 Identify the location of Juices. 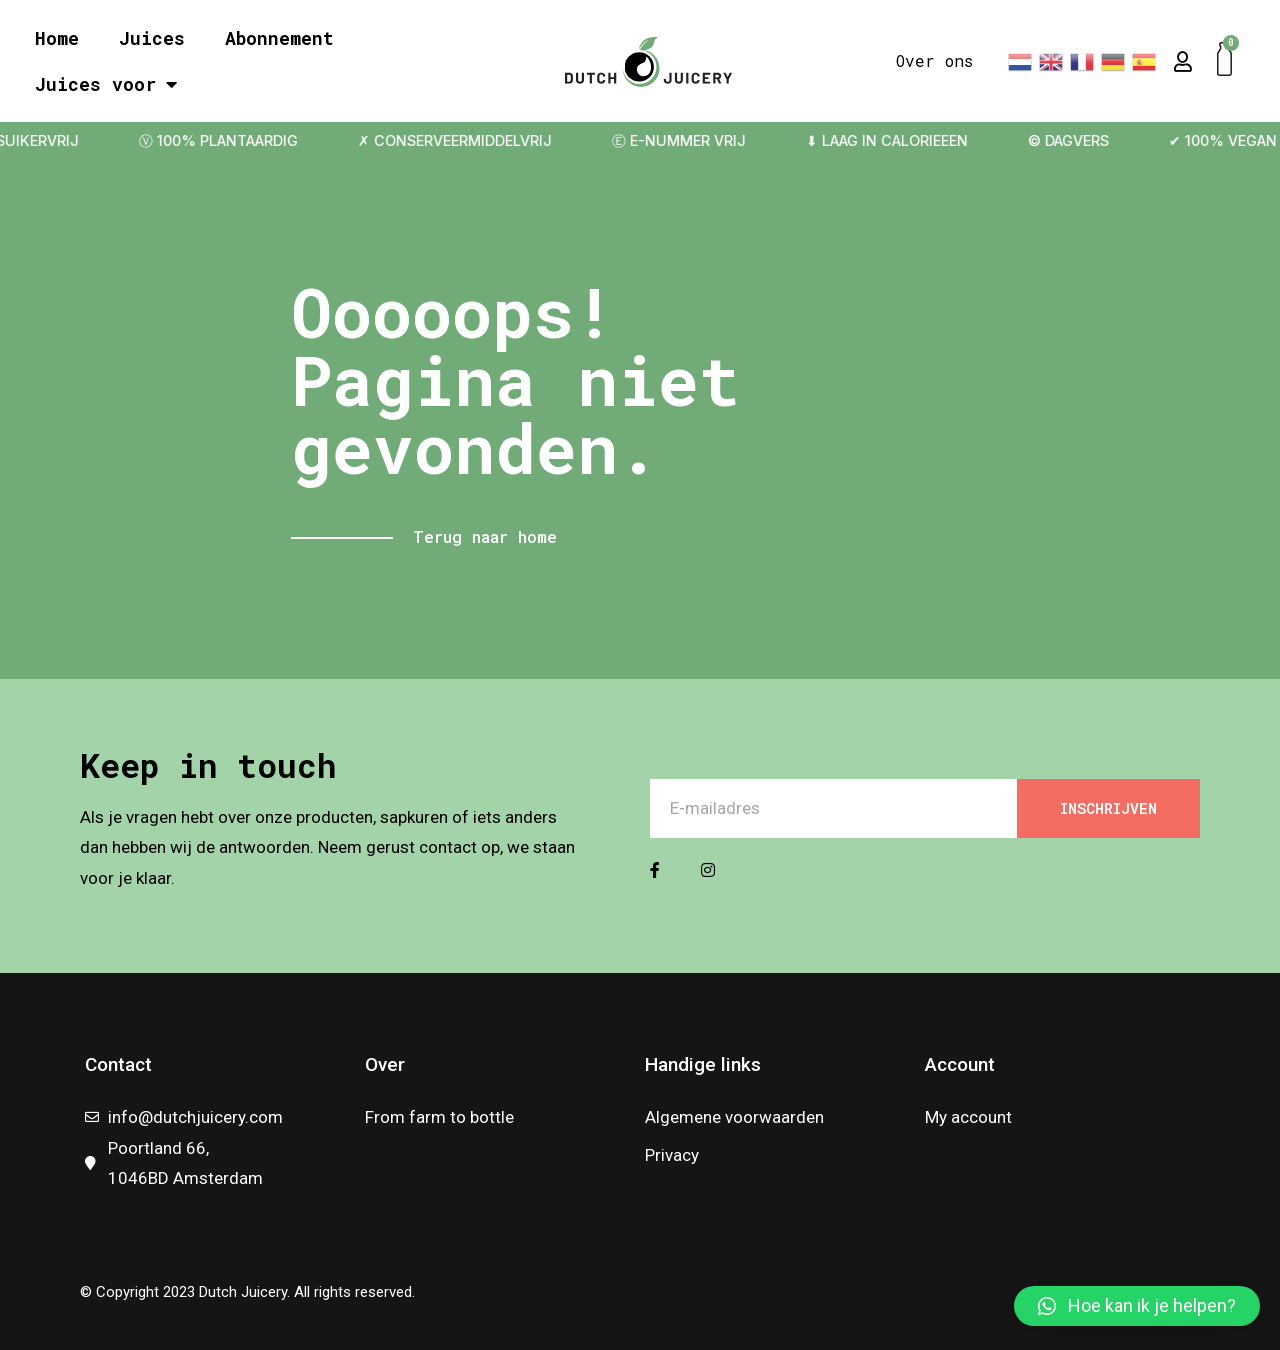
(152, 38).